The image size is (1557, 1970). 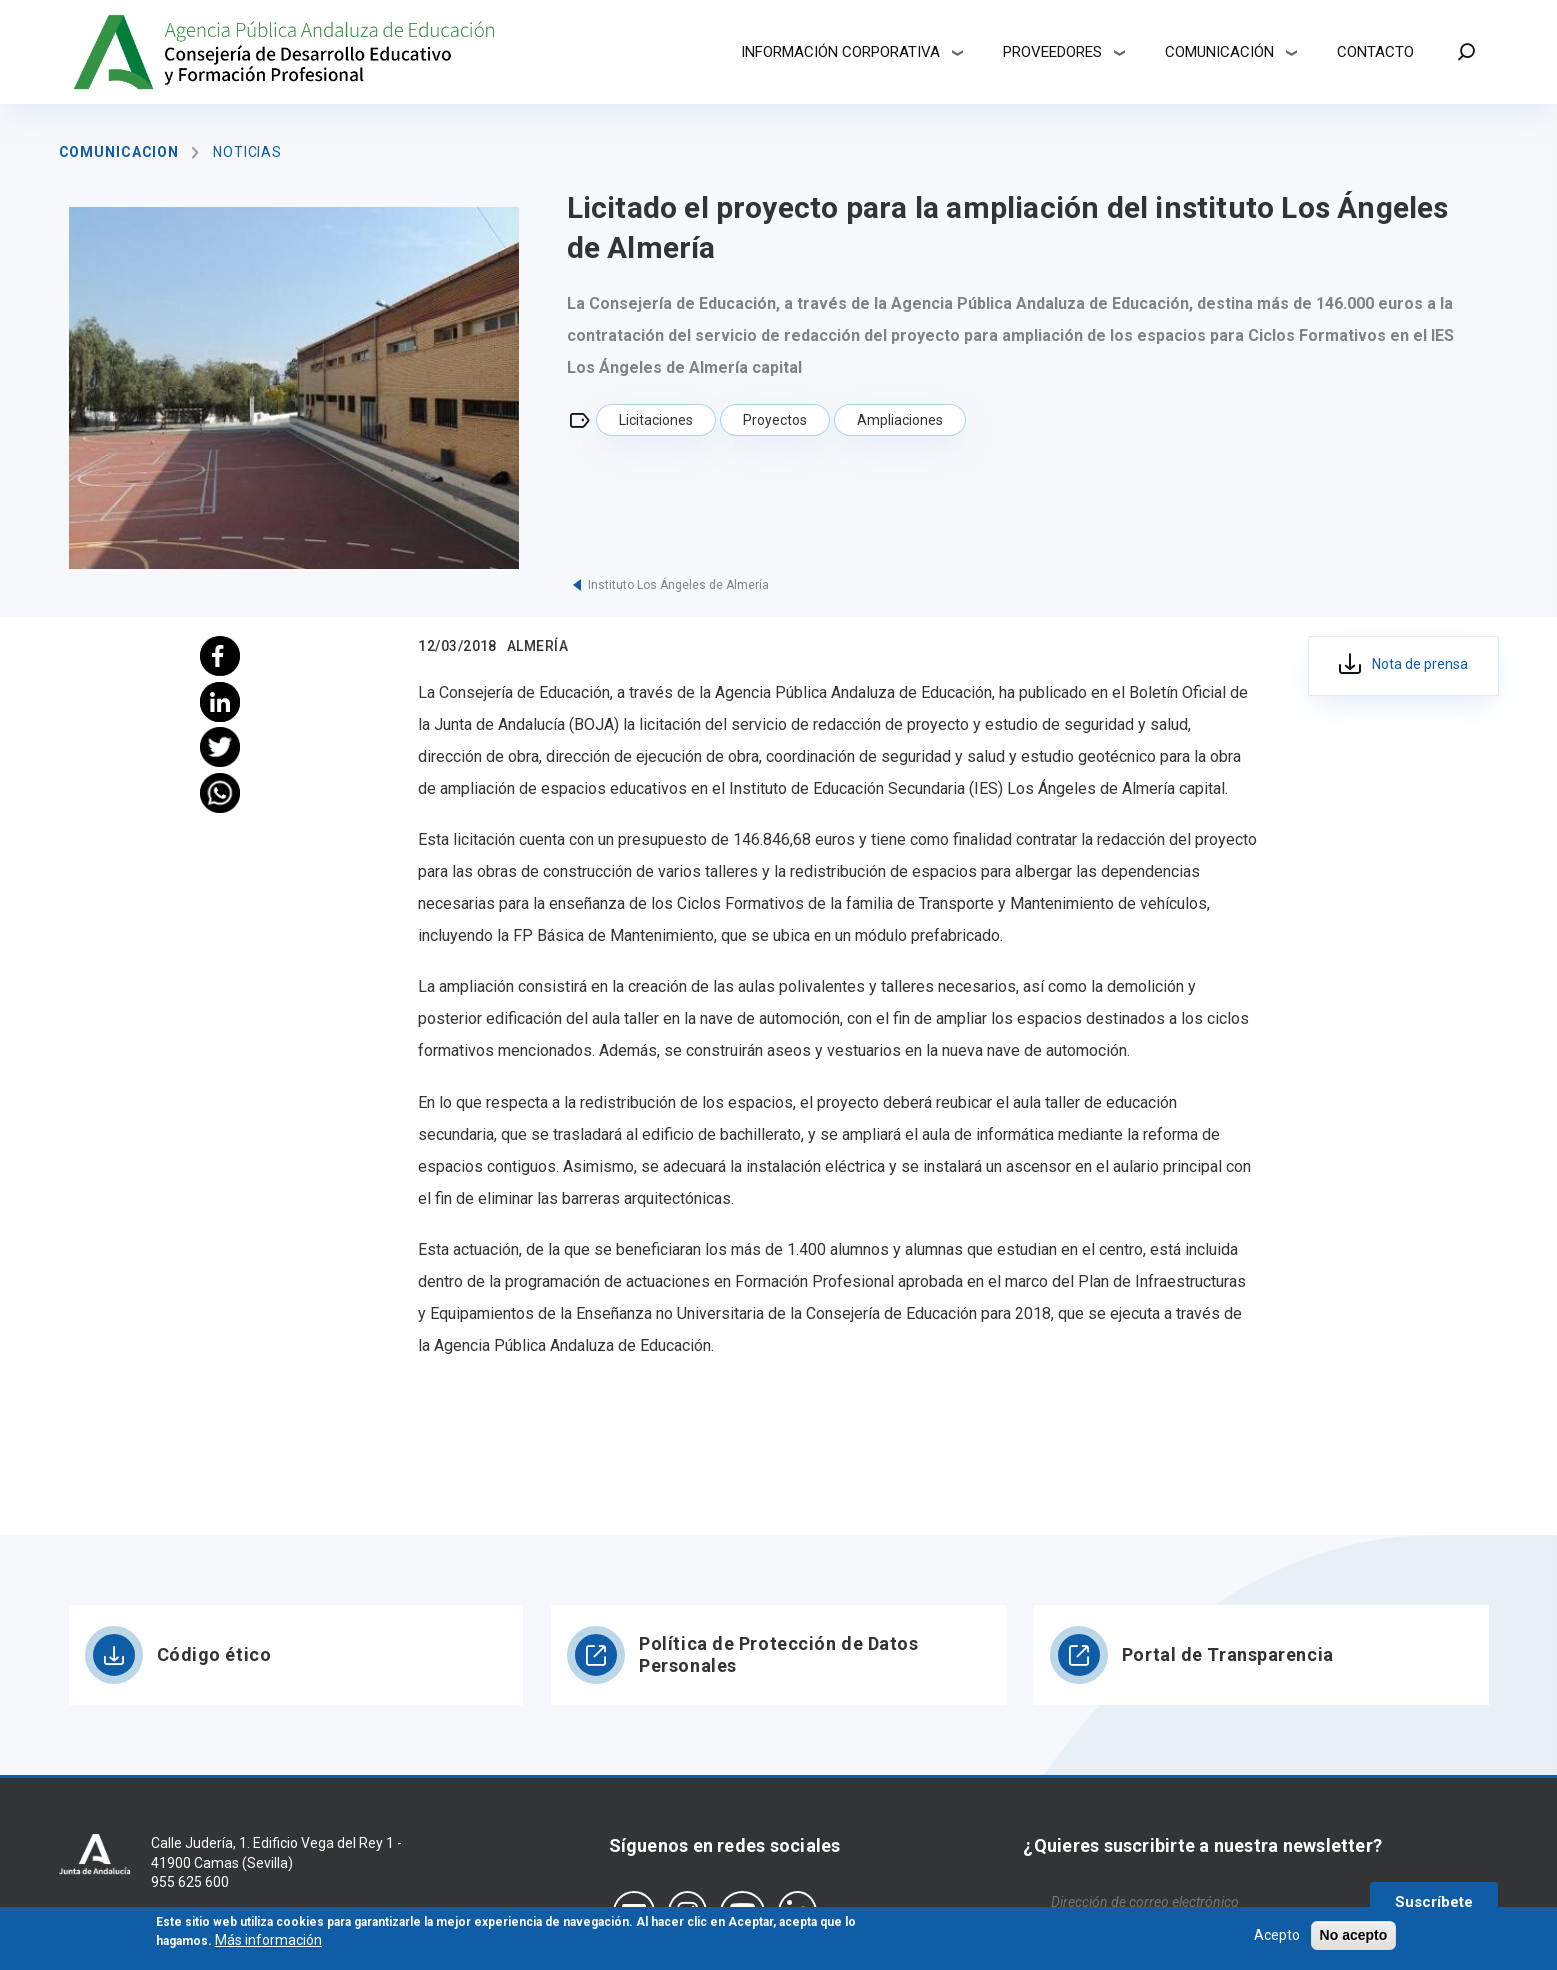 I want to click on Portal de Transparencia, so click(x=1228, y=1654).